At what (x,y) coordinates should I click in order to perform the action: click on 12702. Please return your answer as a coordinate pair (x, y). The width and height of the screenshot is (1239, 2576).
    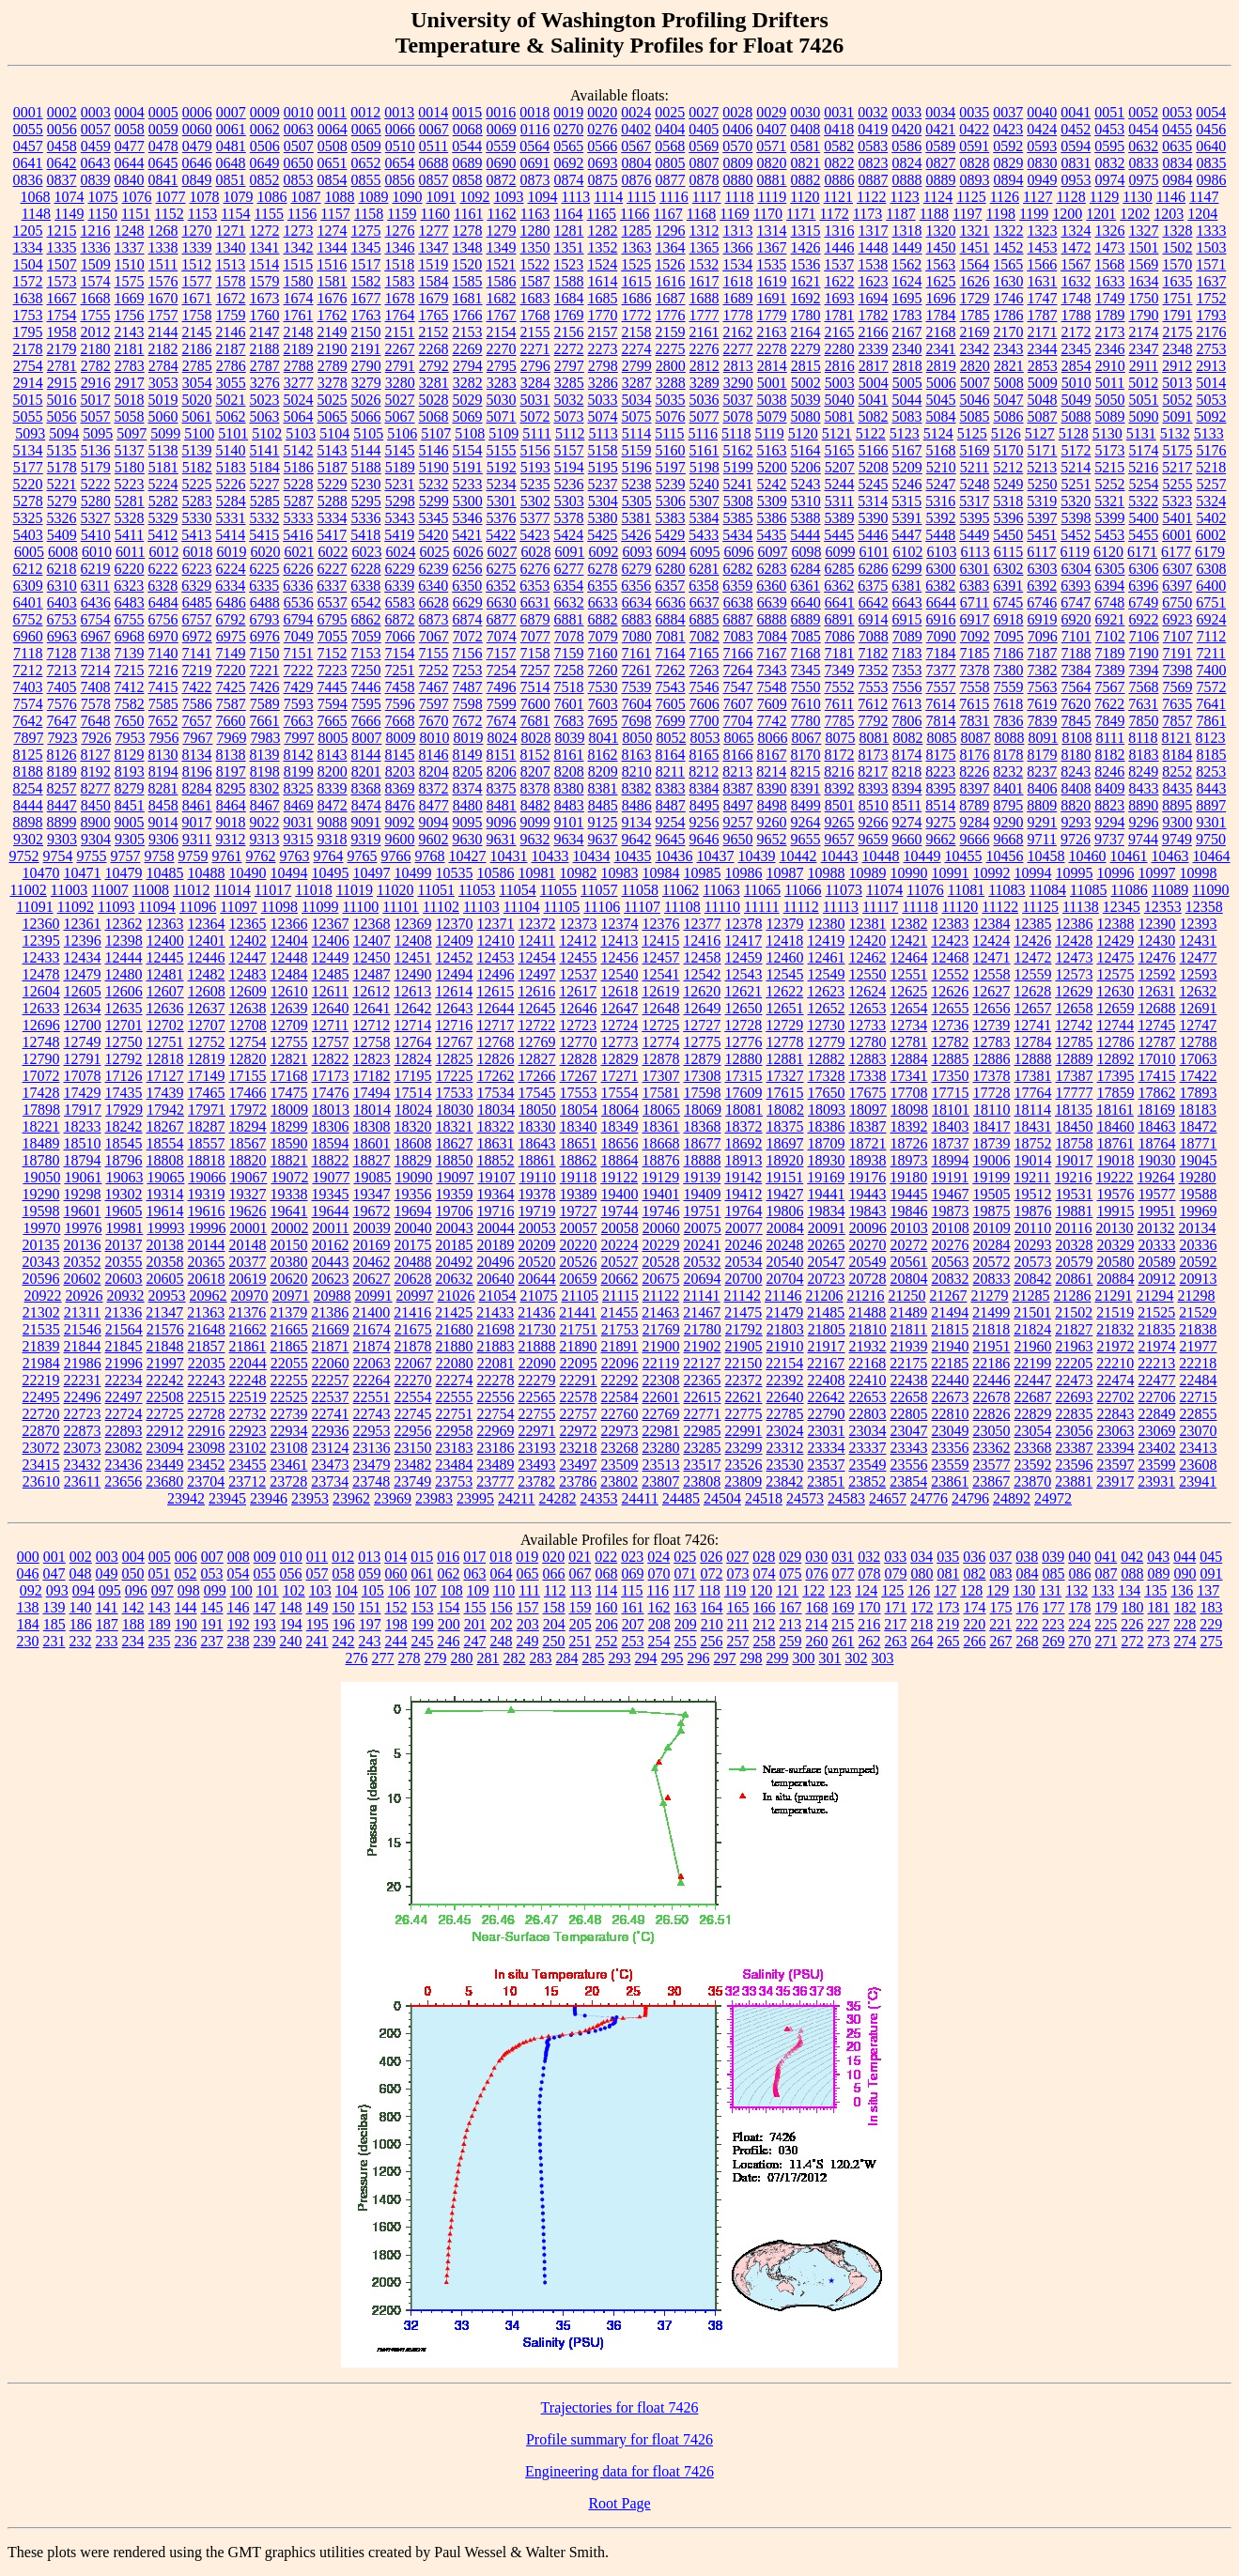
    Looking at the image, I should click on (165, 1025).